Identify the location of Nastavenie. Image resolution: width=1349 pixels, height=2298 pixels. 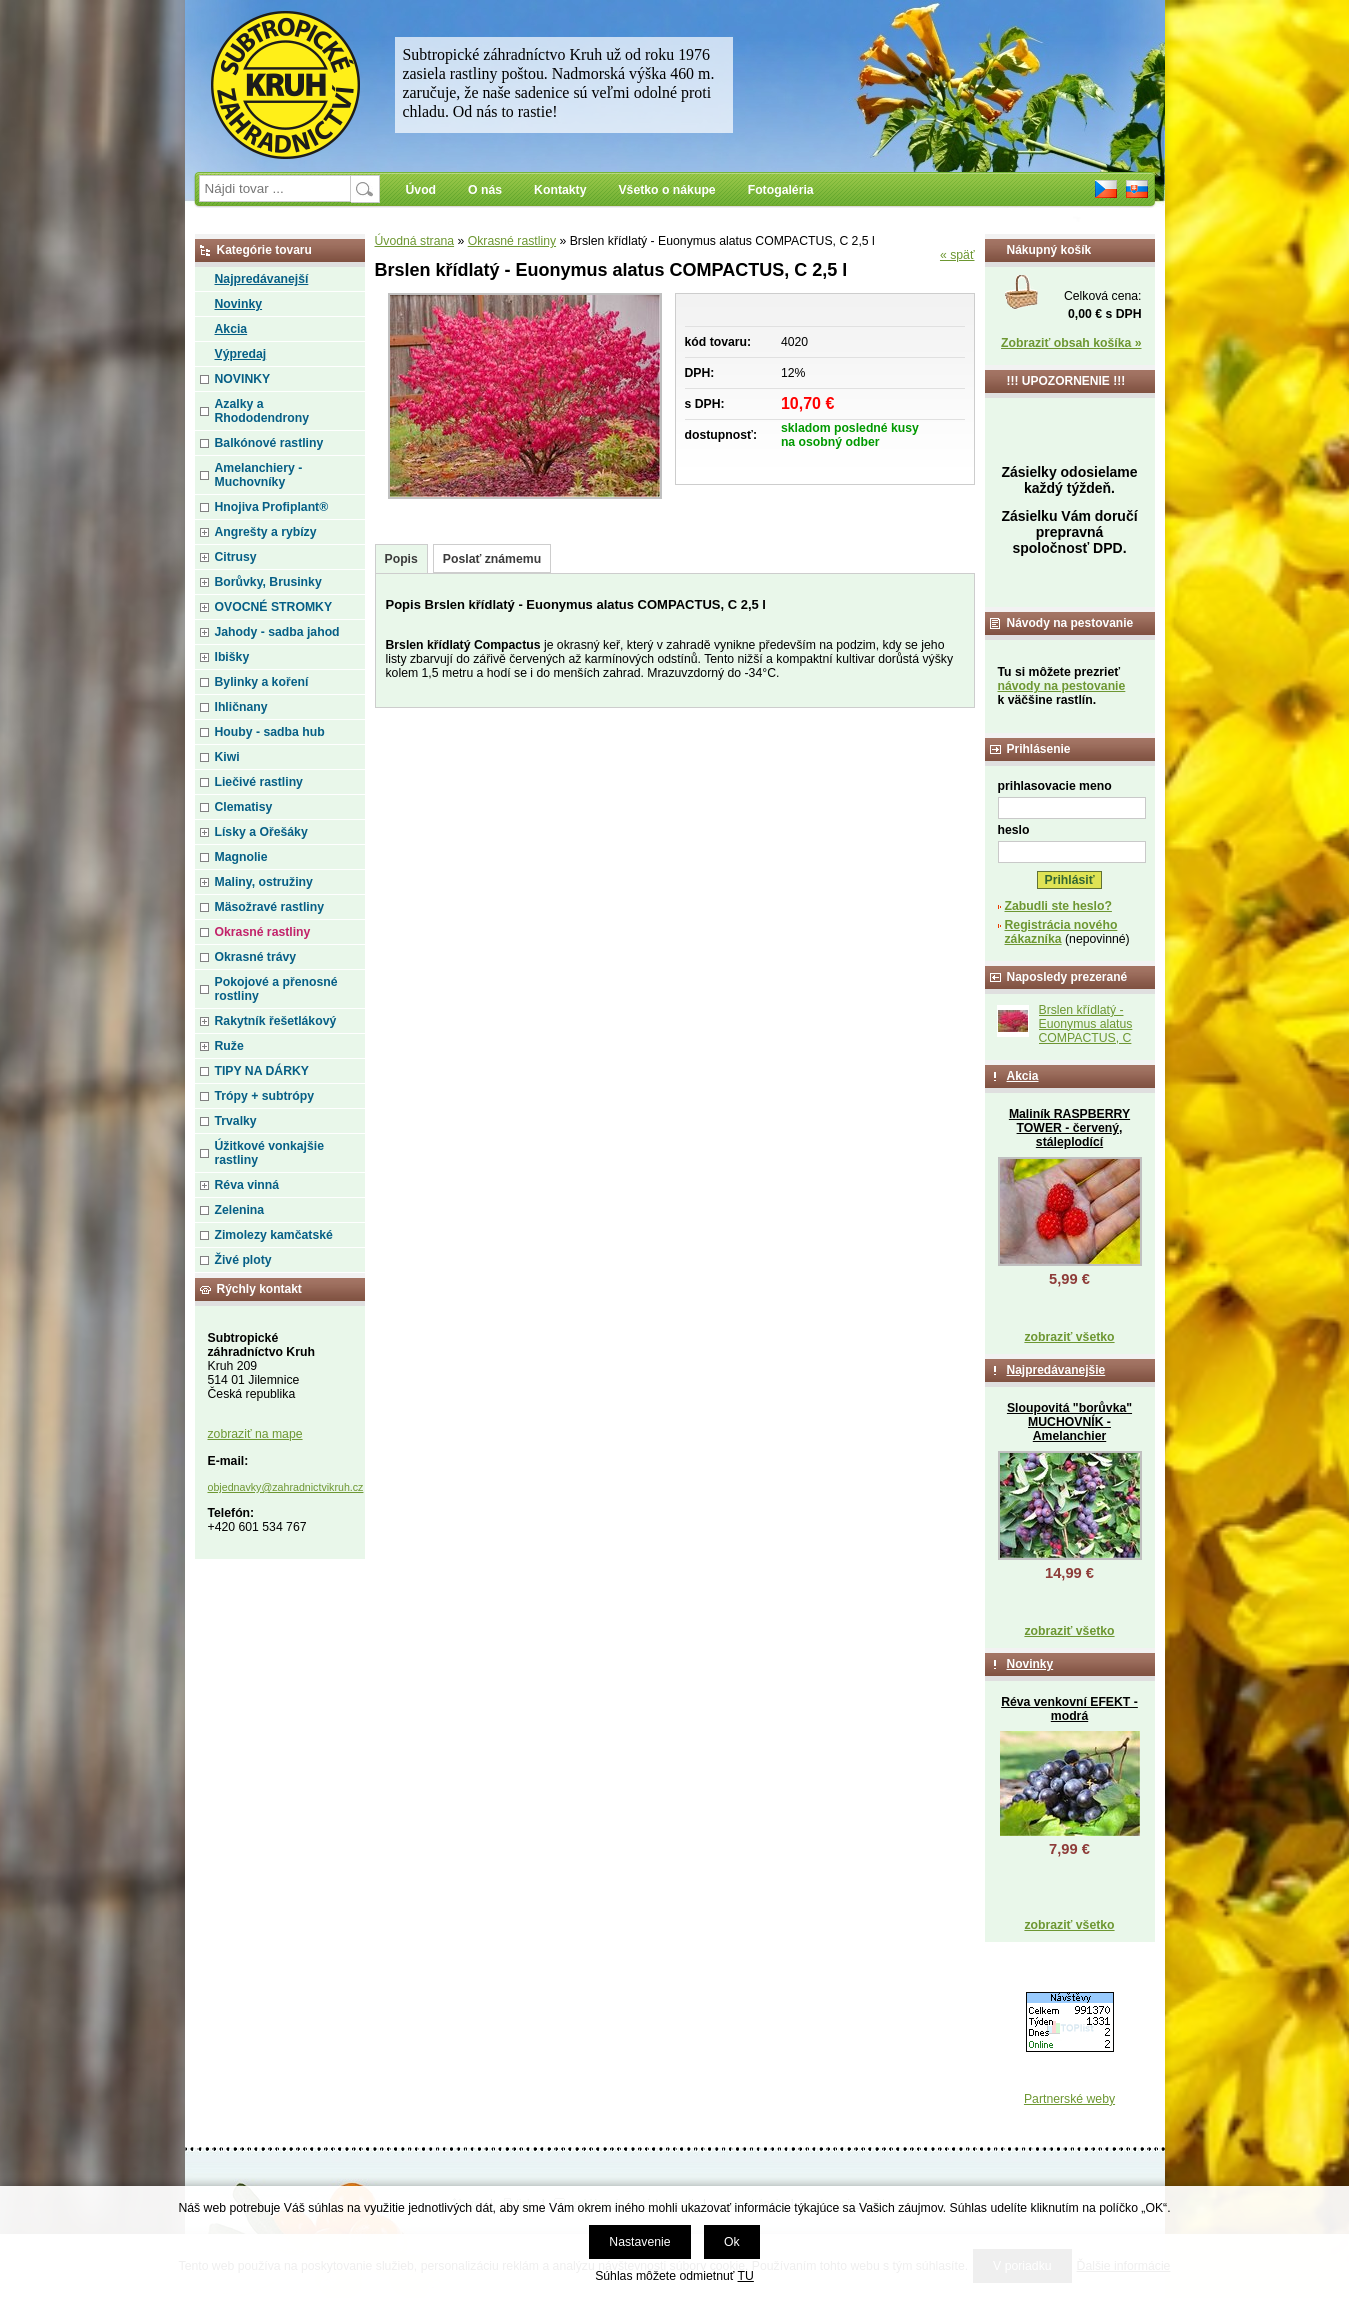
(639, 2242).